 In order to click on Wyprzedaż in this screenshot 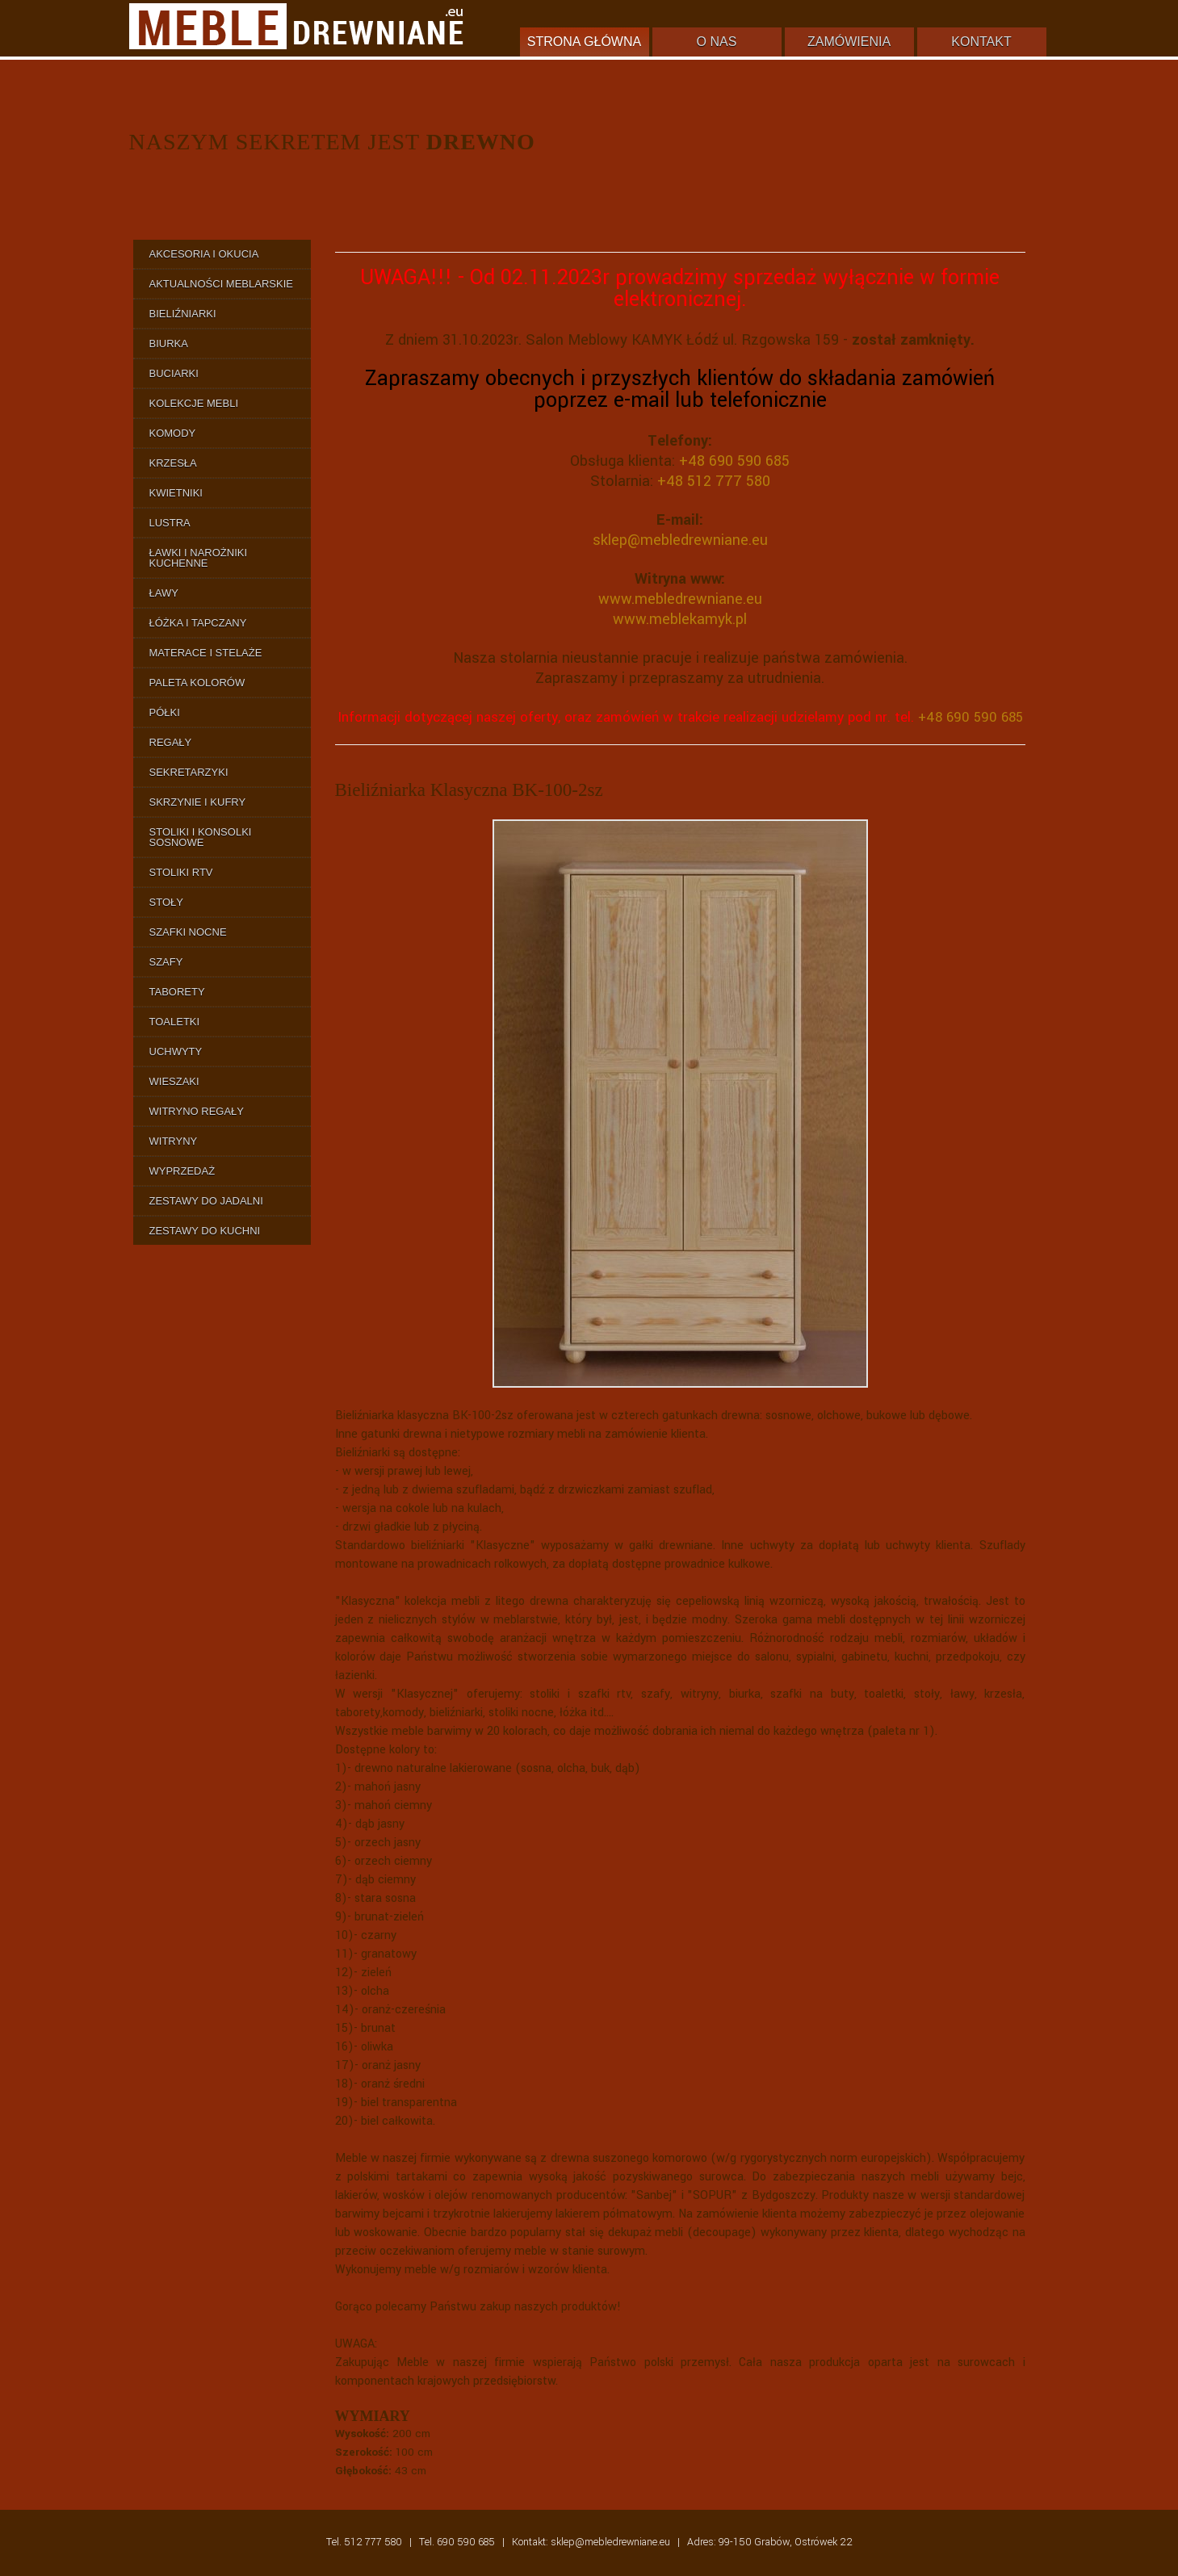, I will do `click(182, 1171)`.